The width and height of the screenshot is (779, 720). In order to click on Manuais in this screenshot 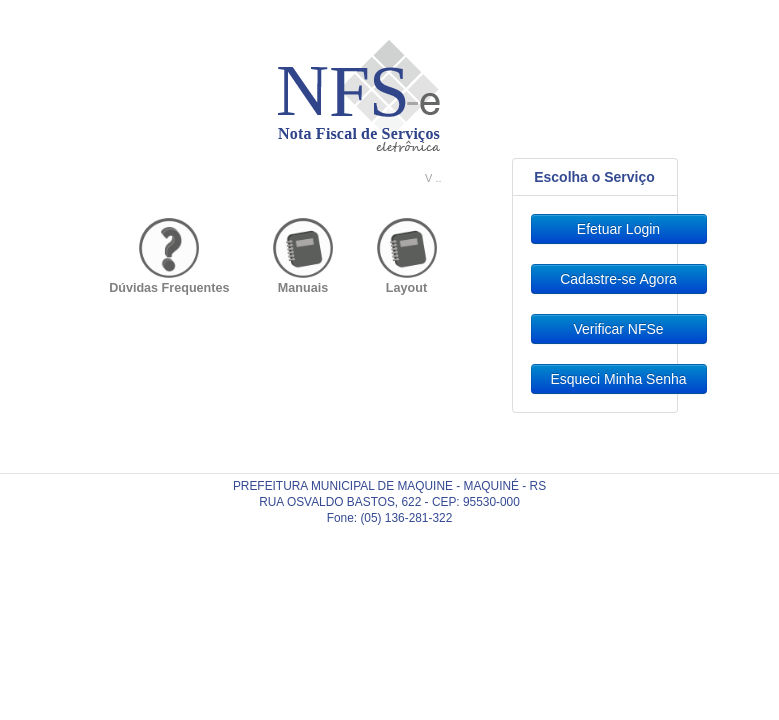, I will do `click(303, 288)`.